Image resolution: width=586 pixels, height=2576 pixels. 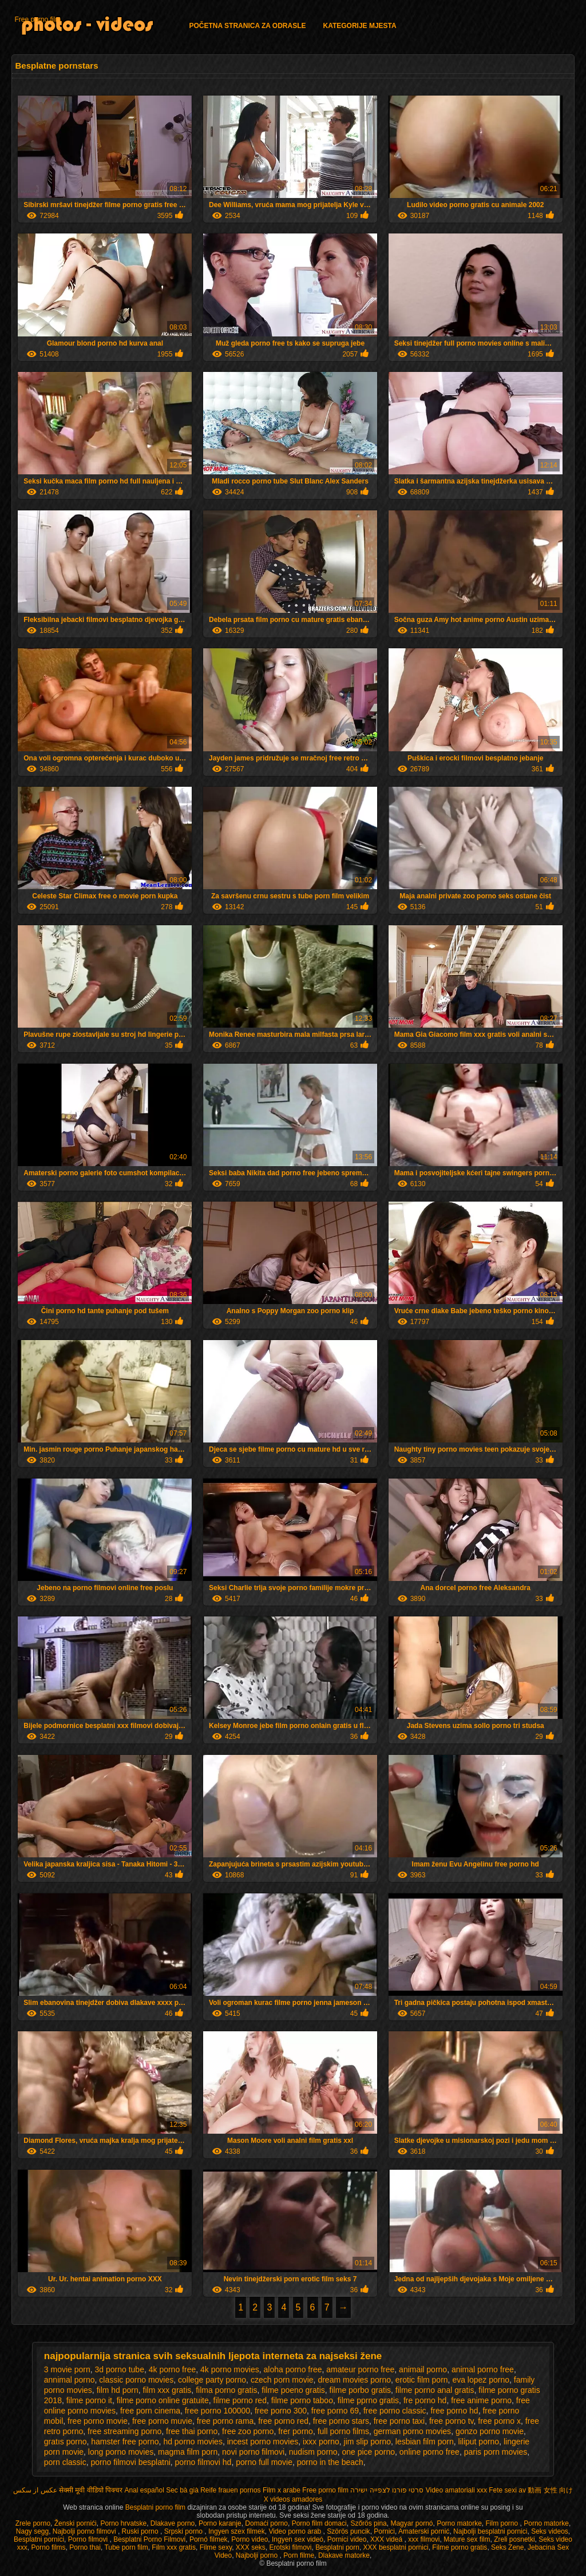 I want to click on Ingyen sex videó, so click(x=297, y=2539).